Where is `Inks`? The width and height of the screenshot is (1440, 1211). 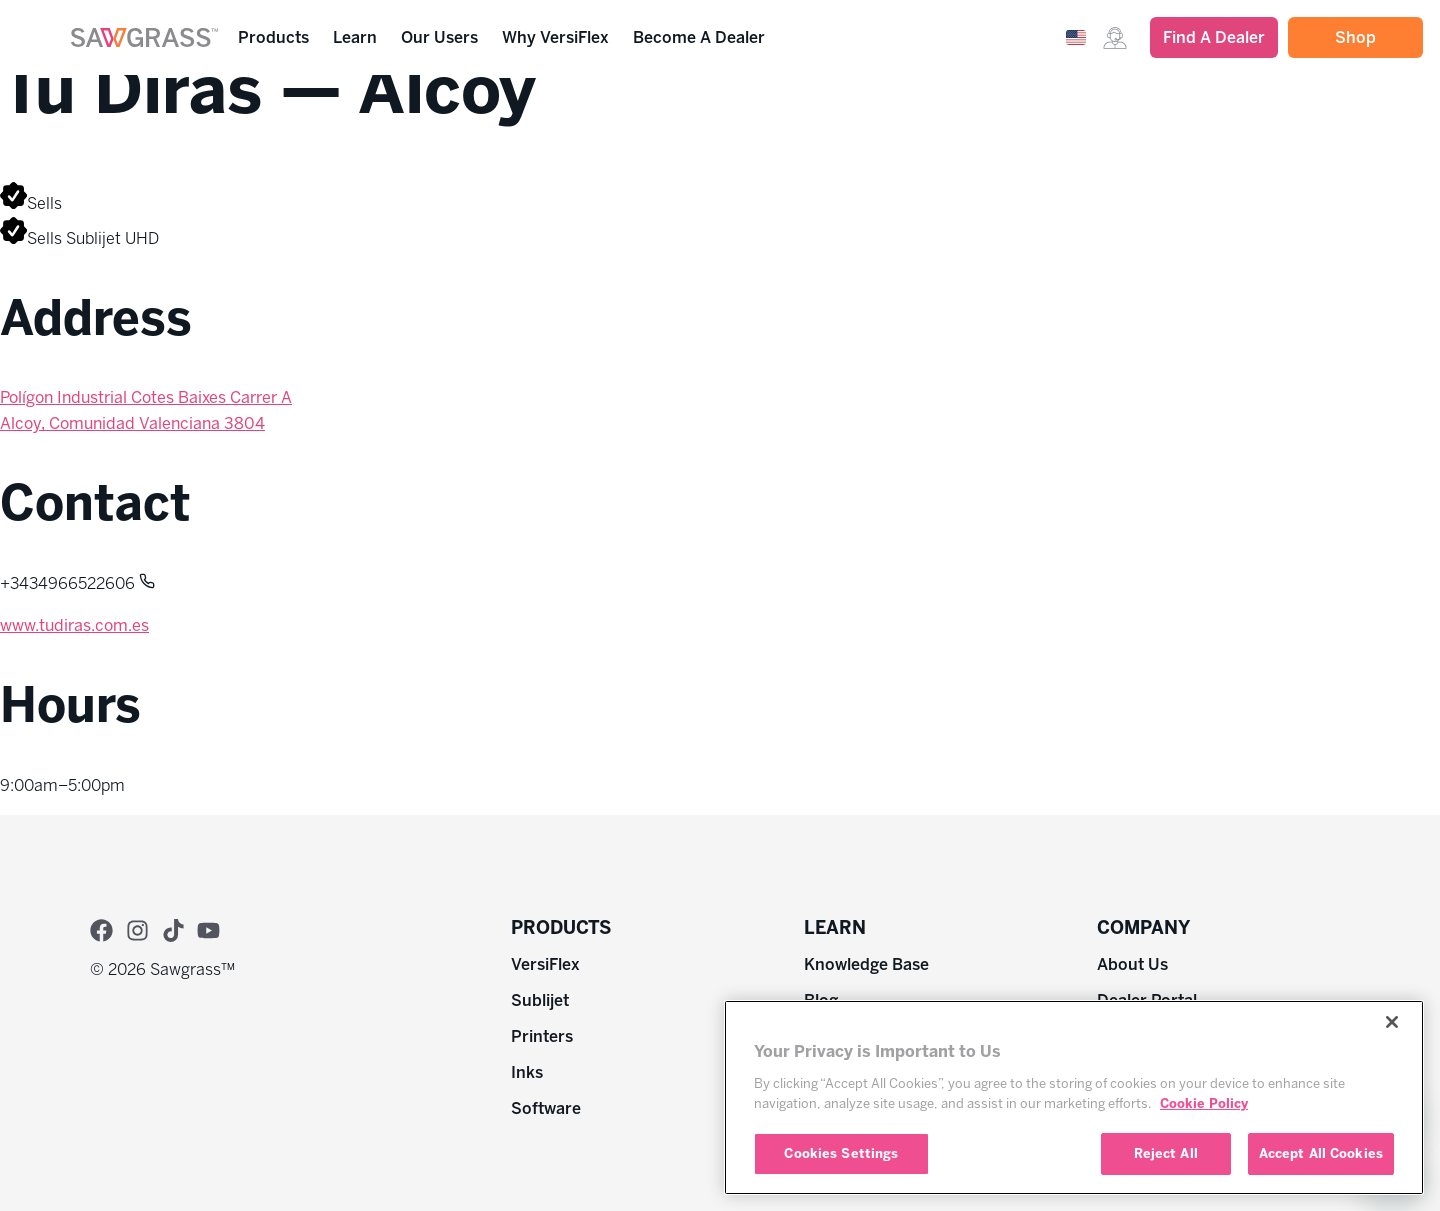 Inks is located at coordinates (527, 1072).